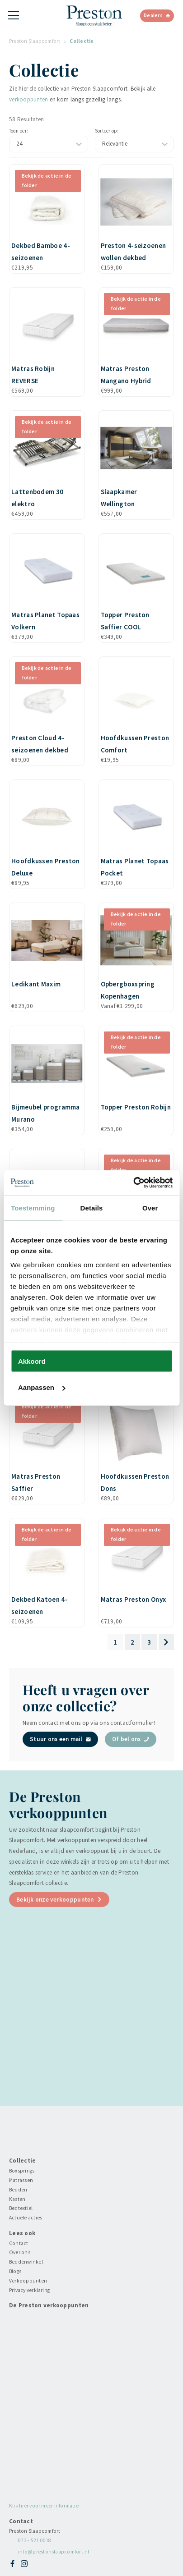  What do you see at coordinates (53, 2551) in the screenshot?
I see `info@prestonslaapcomfort.nl` at bounding box center [53, 2551].